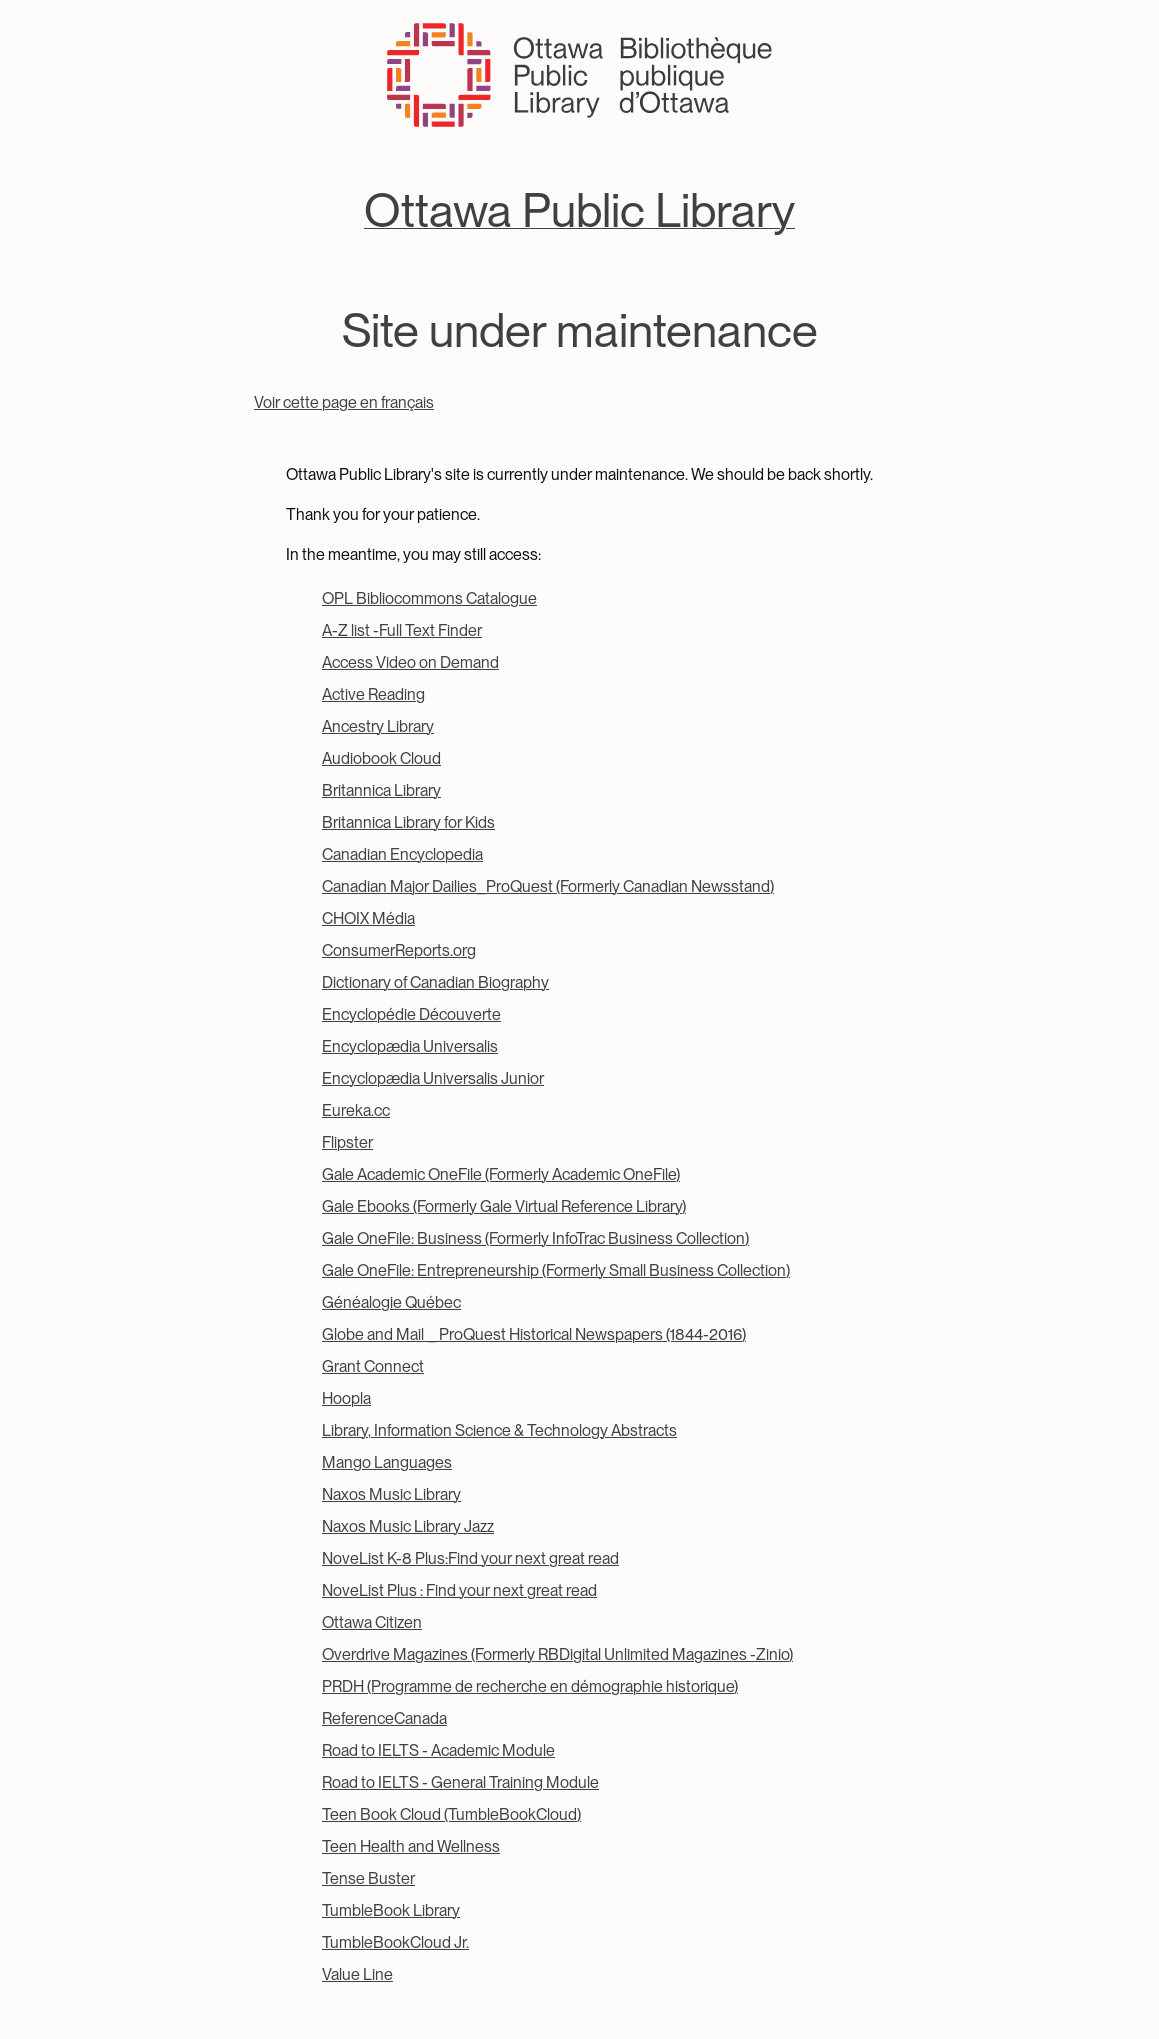  Describe the element at coordinates (451, 1814) in the screenshot. I see `Teen Book Cloud (TumbleBookCloud)` at that location.